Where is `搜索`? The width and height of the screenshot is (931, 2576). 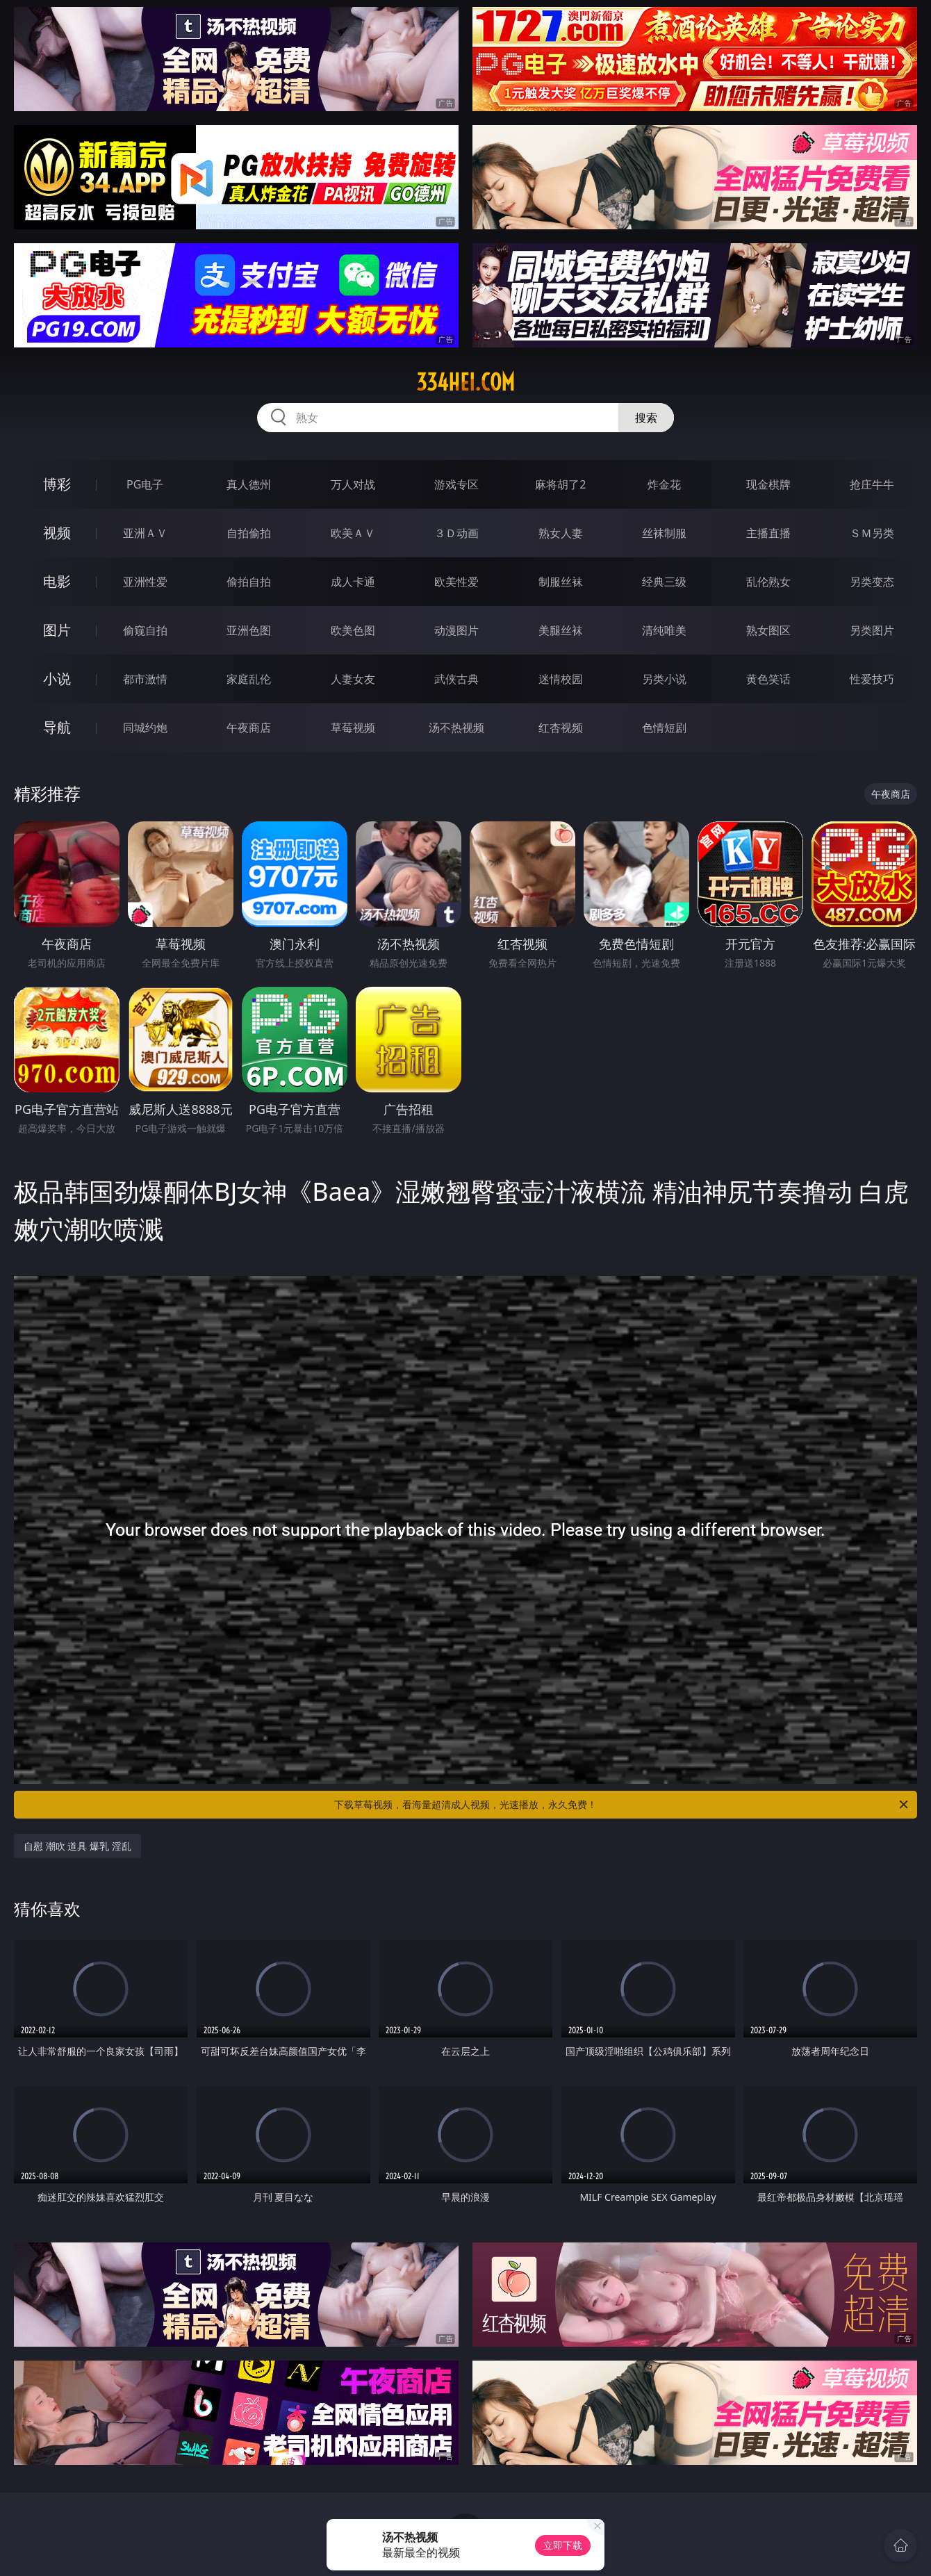 搜索 is located at coordinates (646, 417).